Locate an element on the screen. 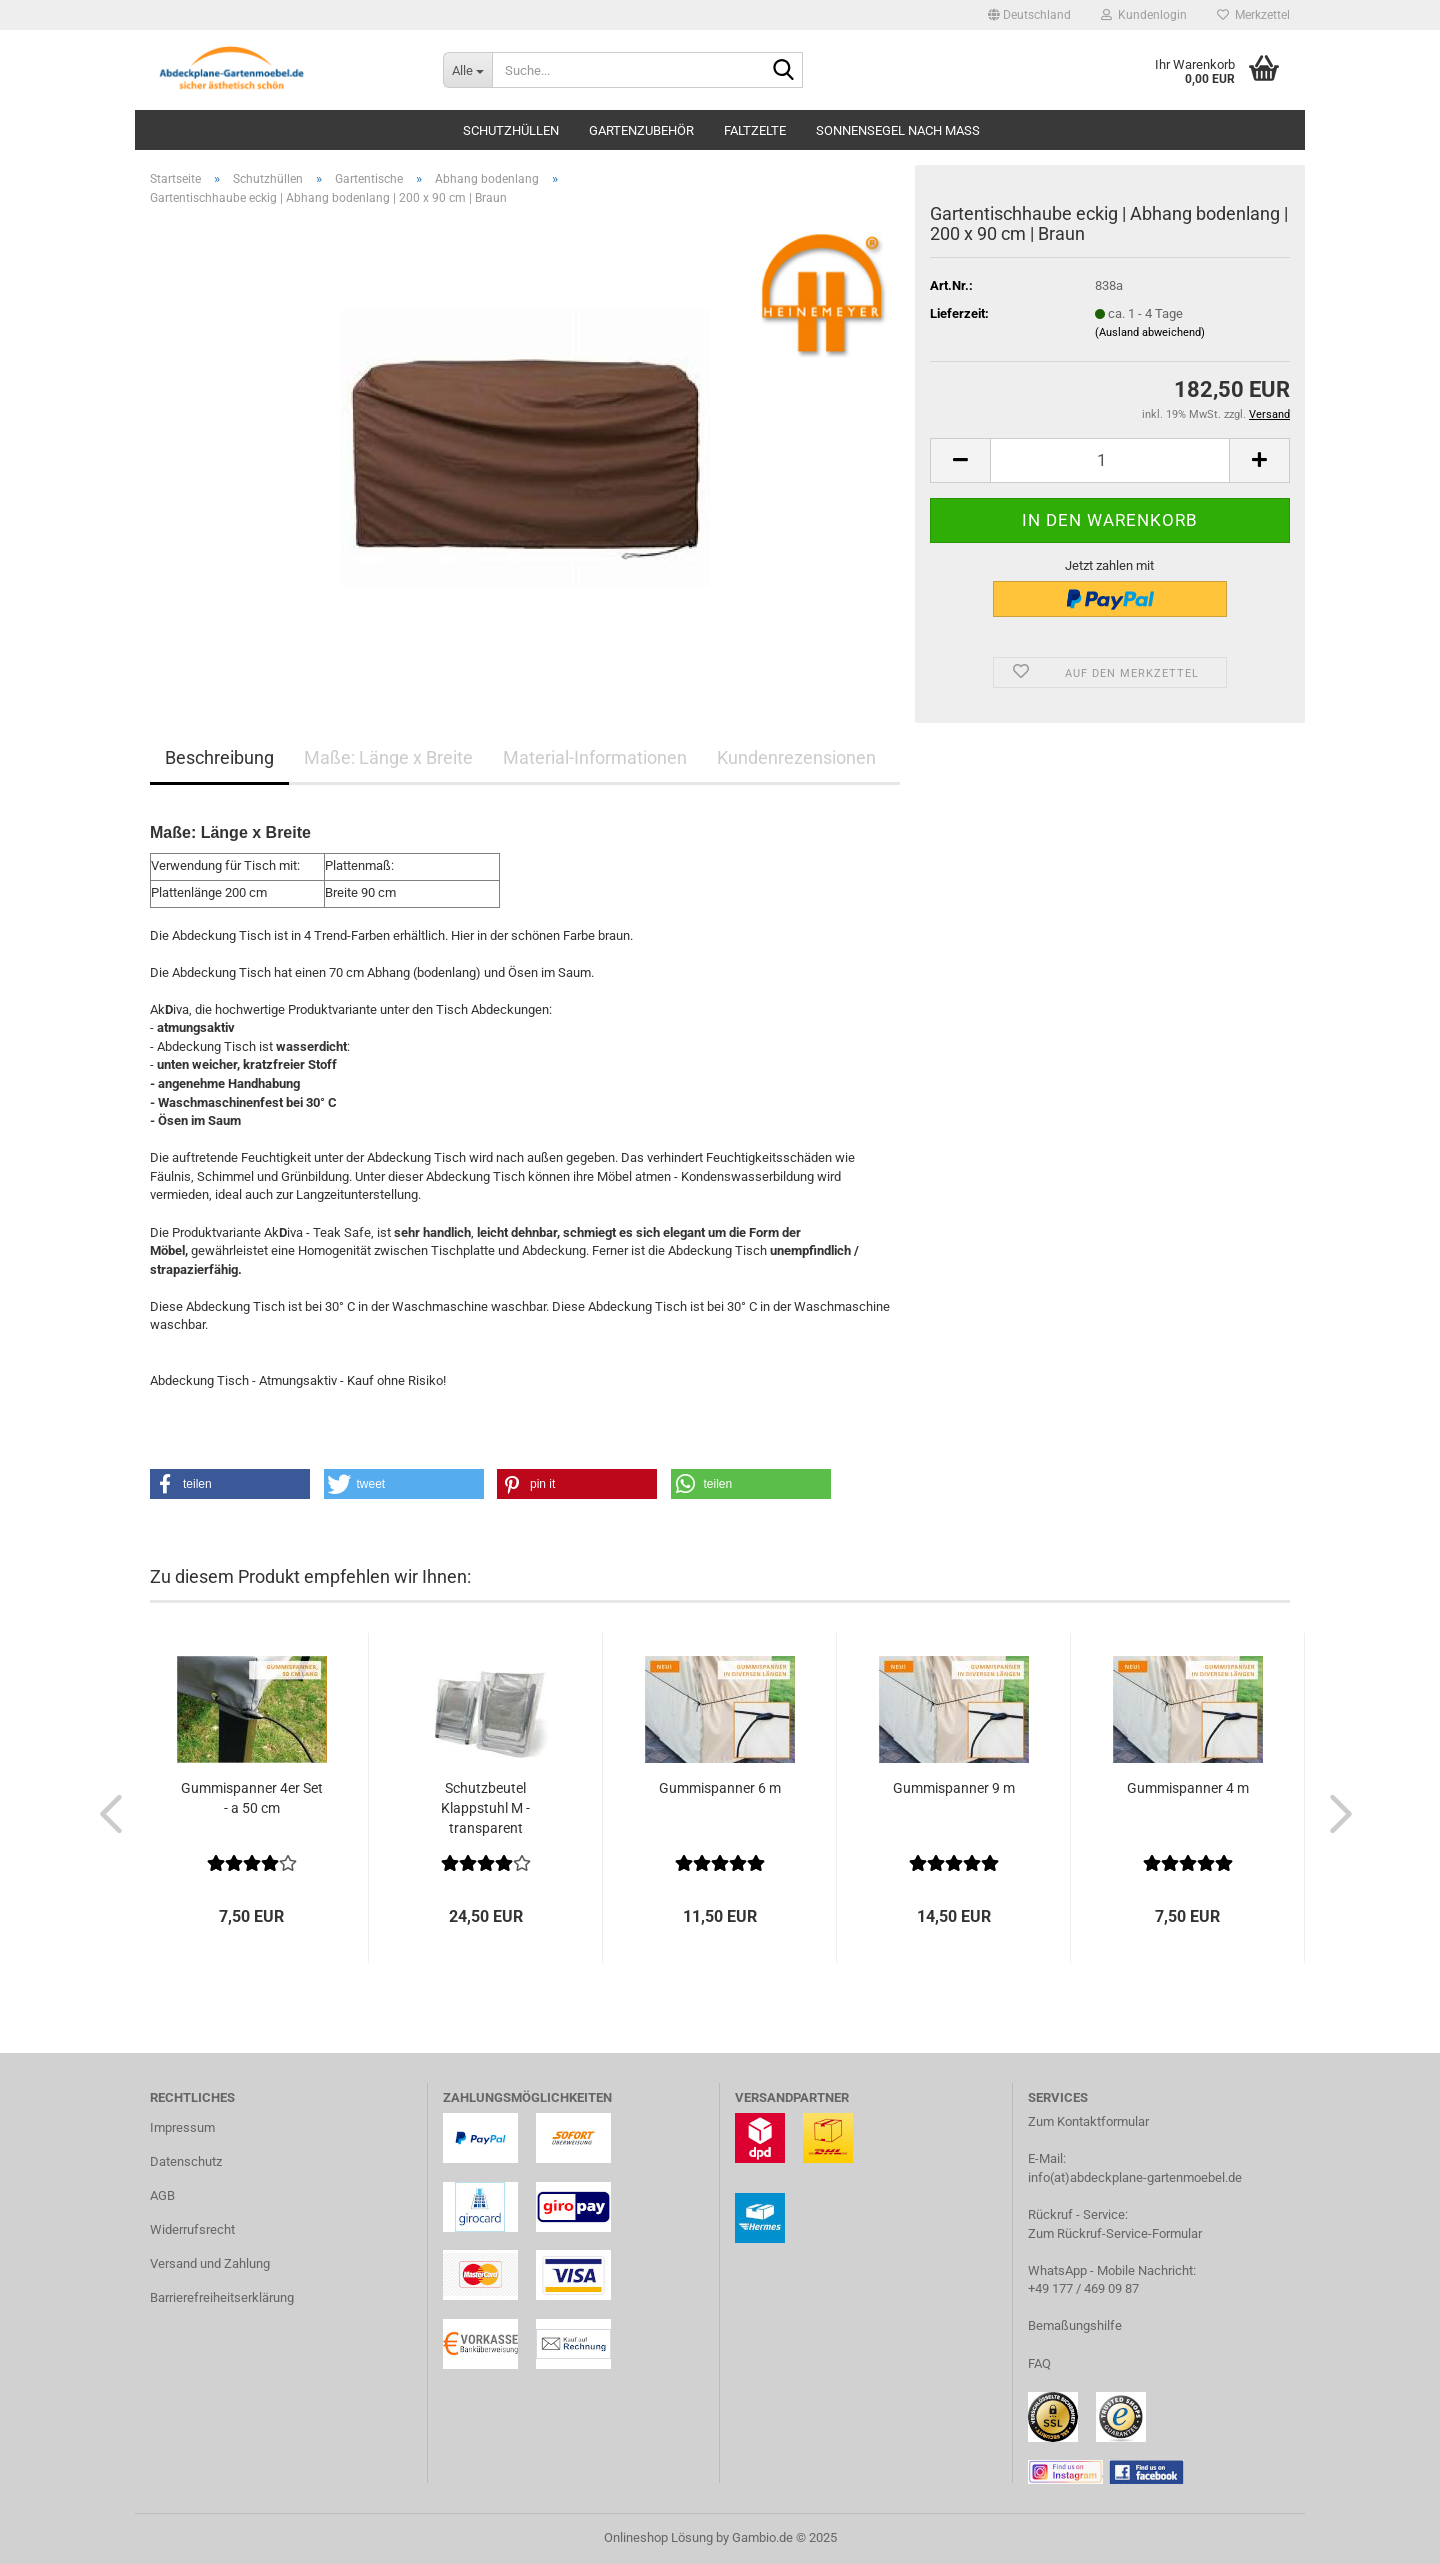  FAQ is located at coordinates (1039, 2363).